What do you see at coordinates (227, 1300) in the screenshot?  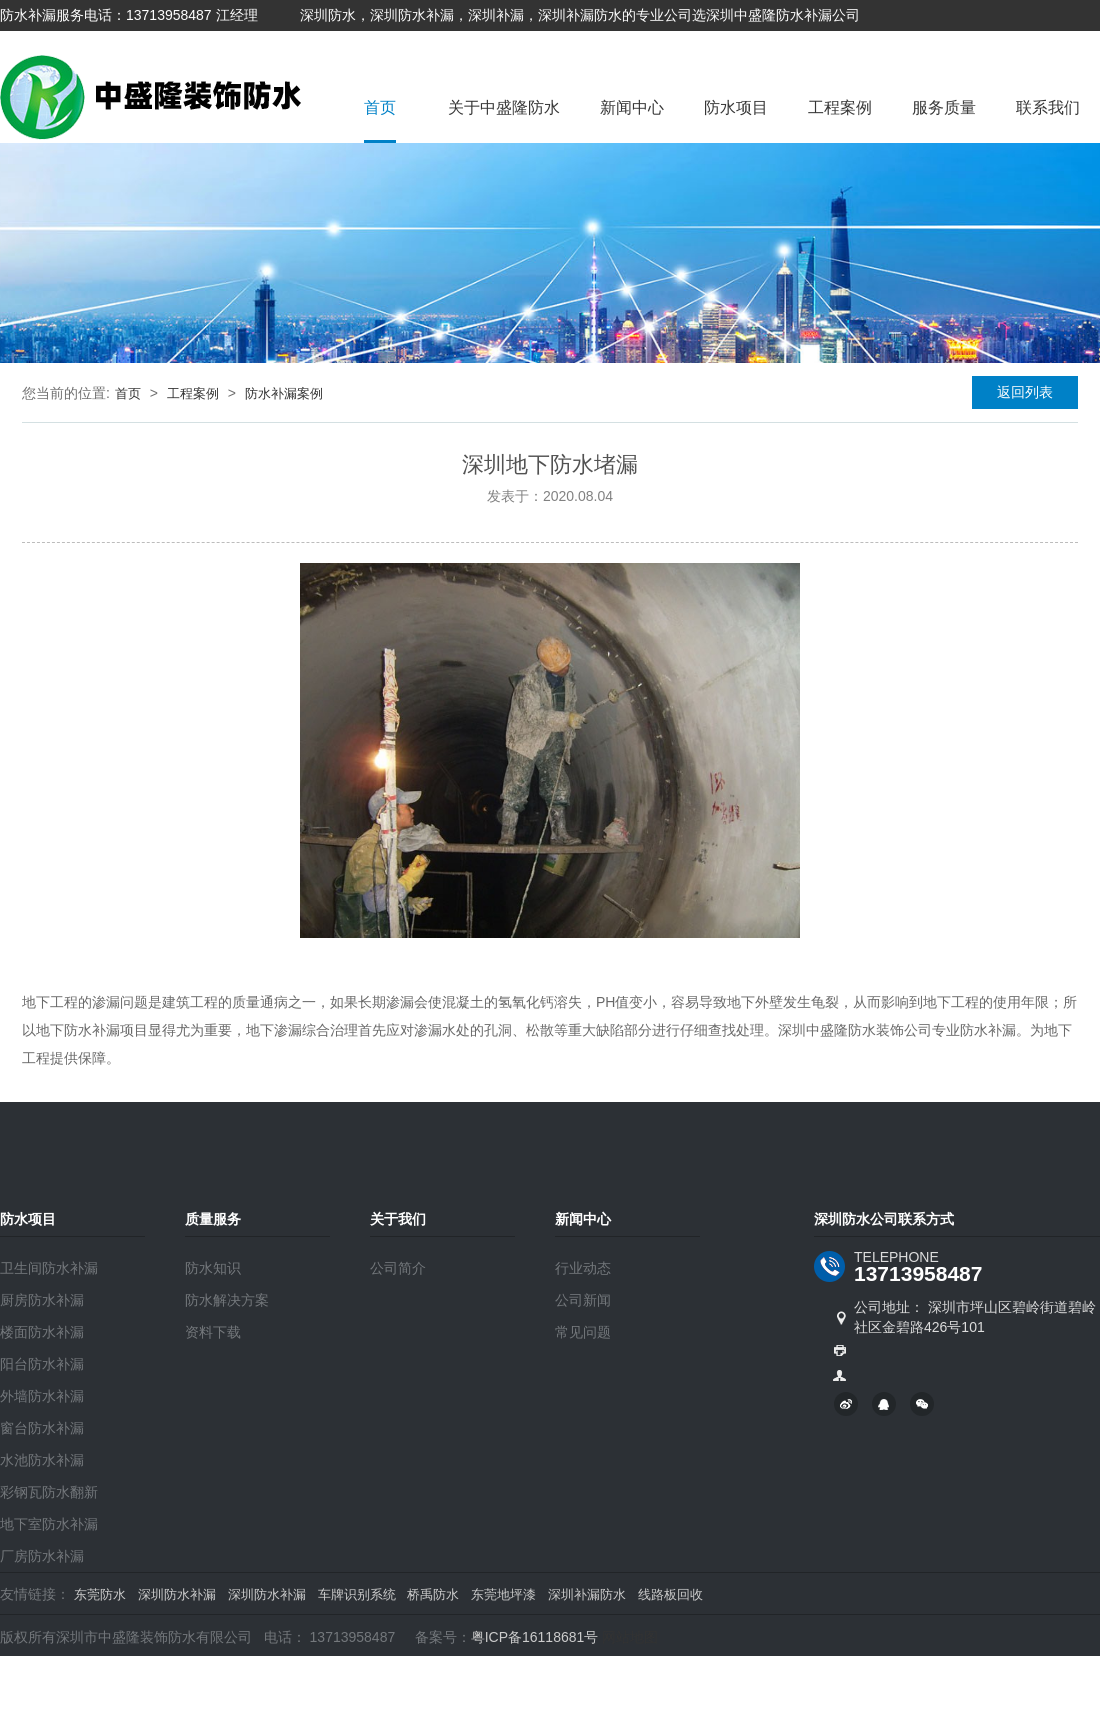 I see `防水解决方案` at bounding box center [227, 1300].